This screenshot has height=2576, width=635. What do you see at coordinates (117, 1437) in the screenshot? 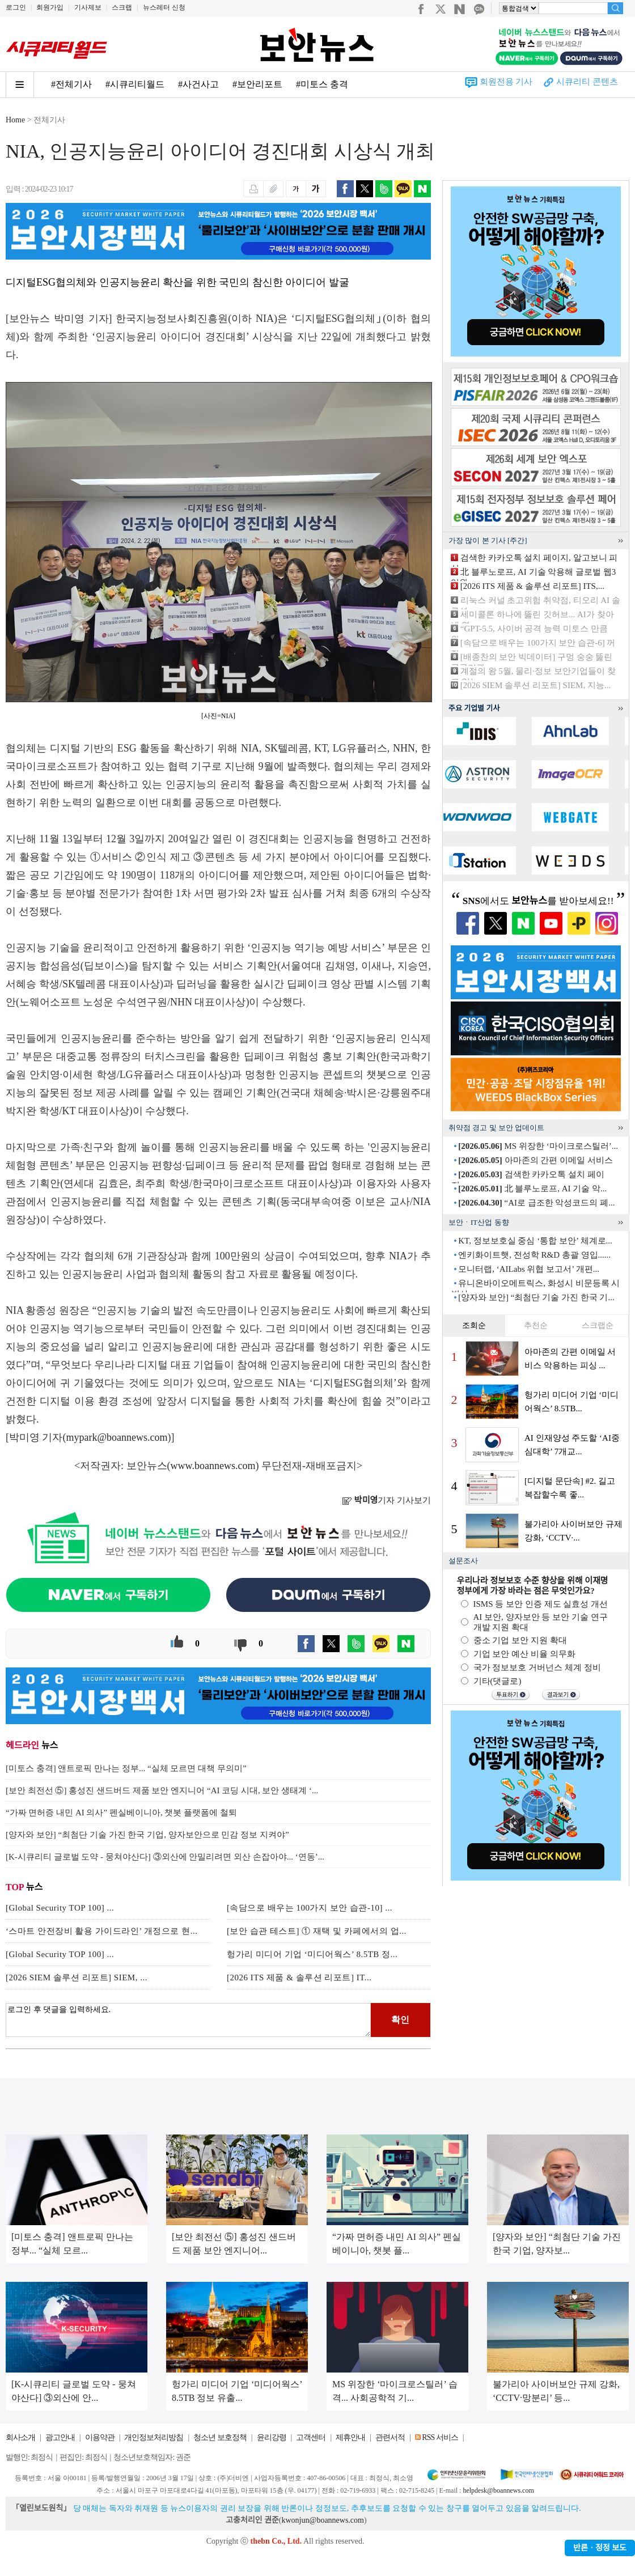
I see `mypark@boannews.com` at bounding box center [117, 1437].